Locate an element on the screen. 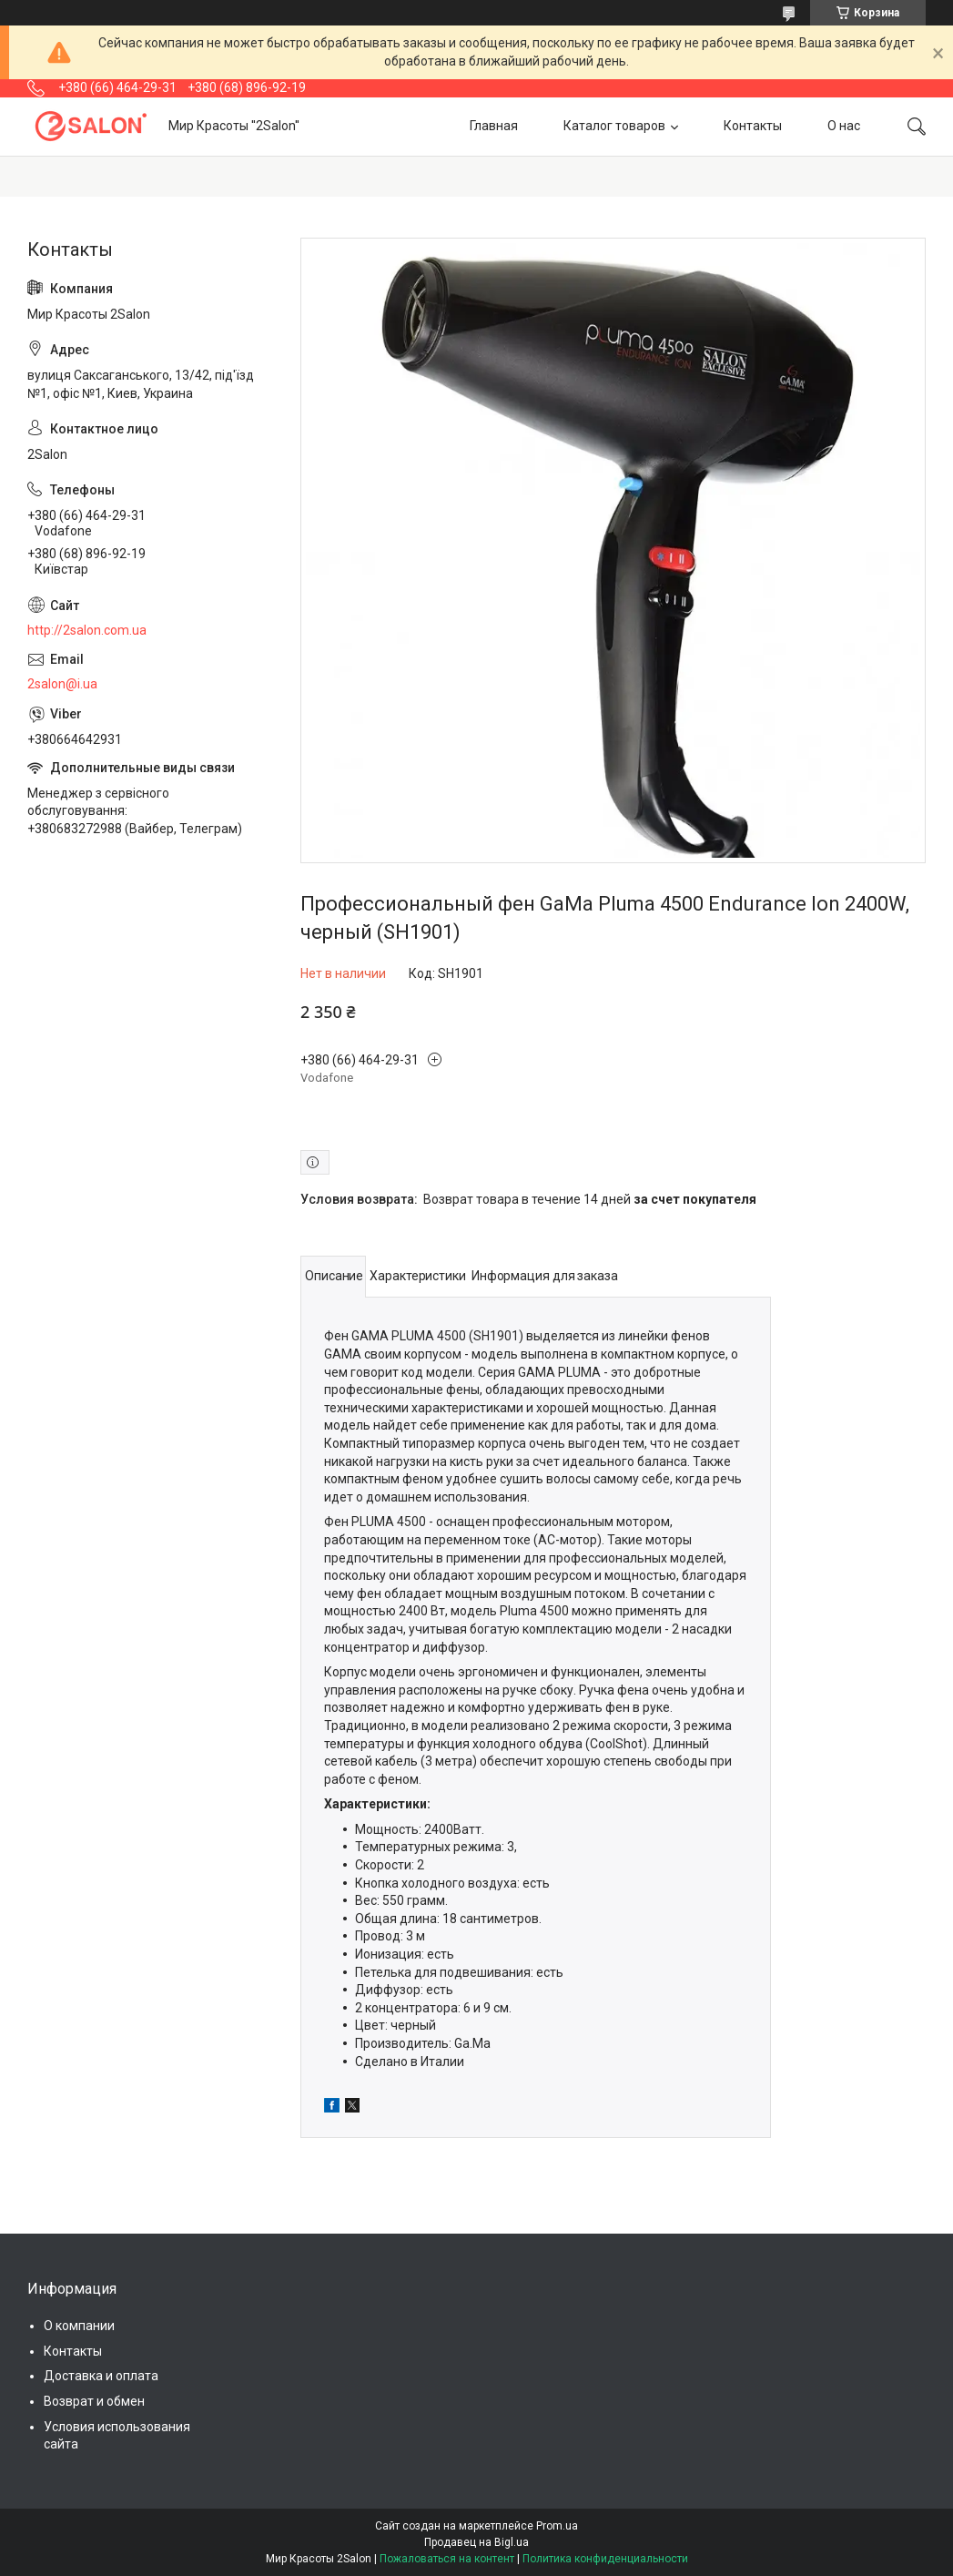 The width and height of the screenshot is (953, 2576). Каталог товаров is located at coordinates (614, 125).